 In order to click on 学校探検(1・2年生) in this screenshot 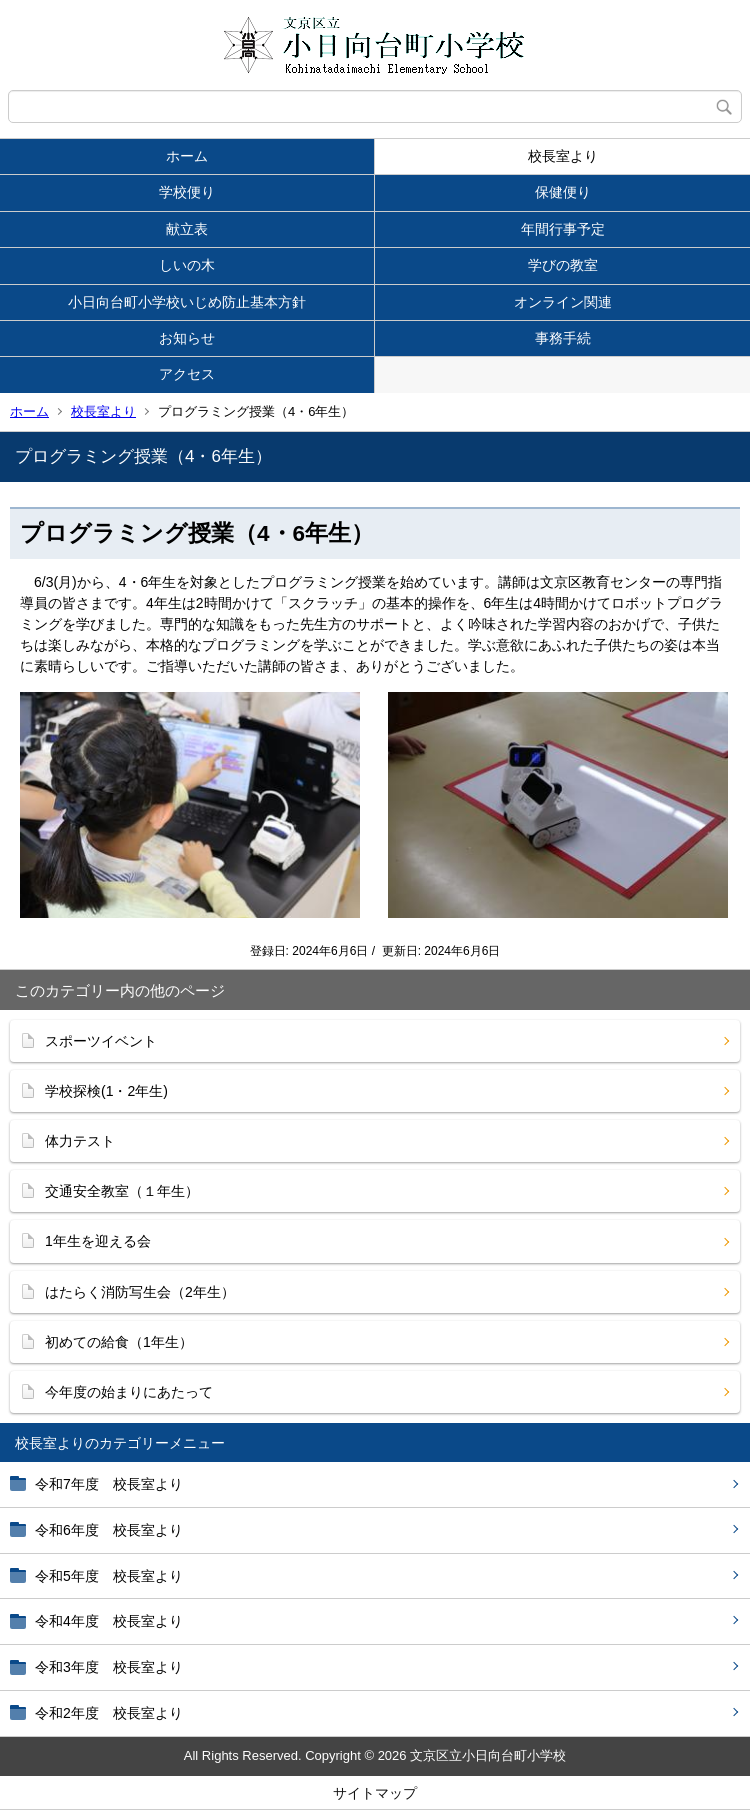, I will do `click(106, 1091)`.